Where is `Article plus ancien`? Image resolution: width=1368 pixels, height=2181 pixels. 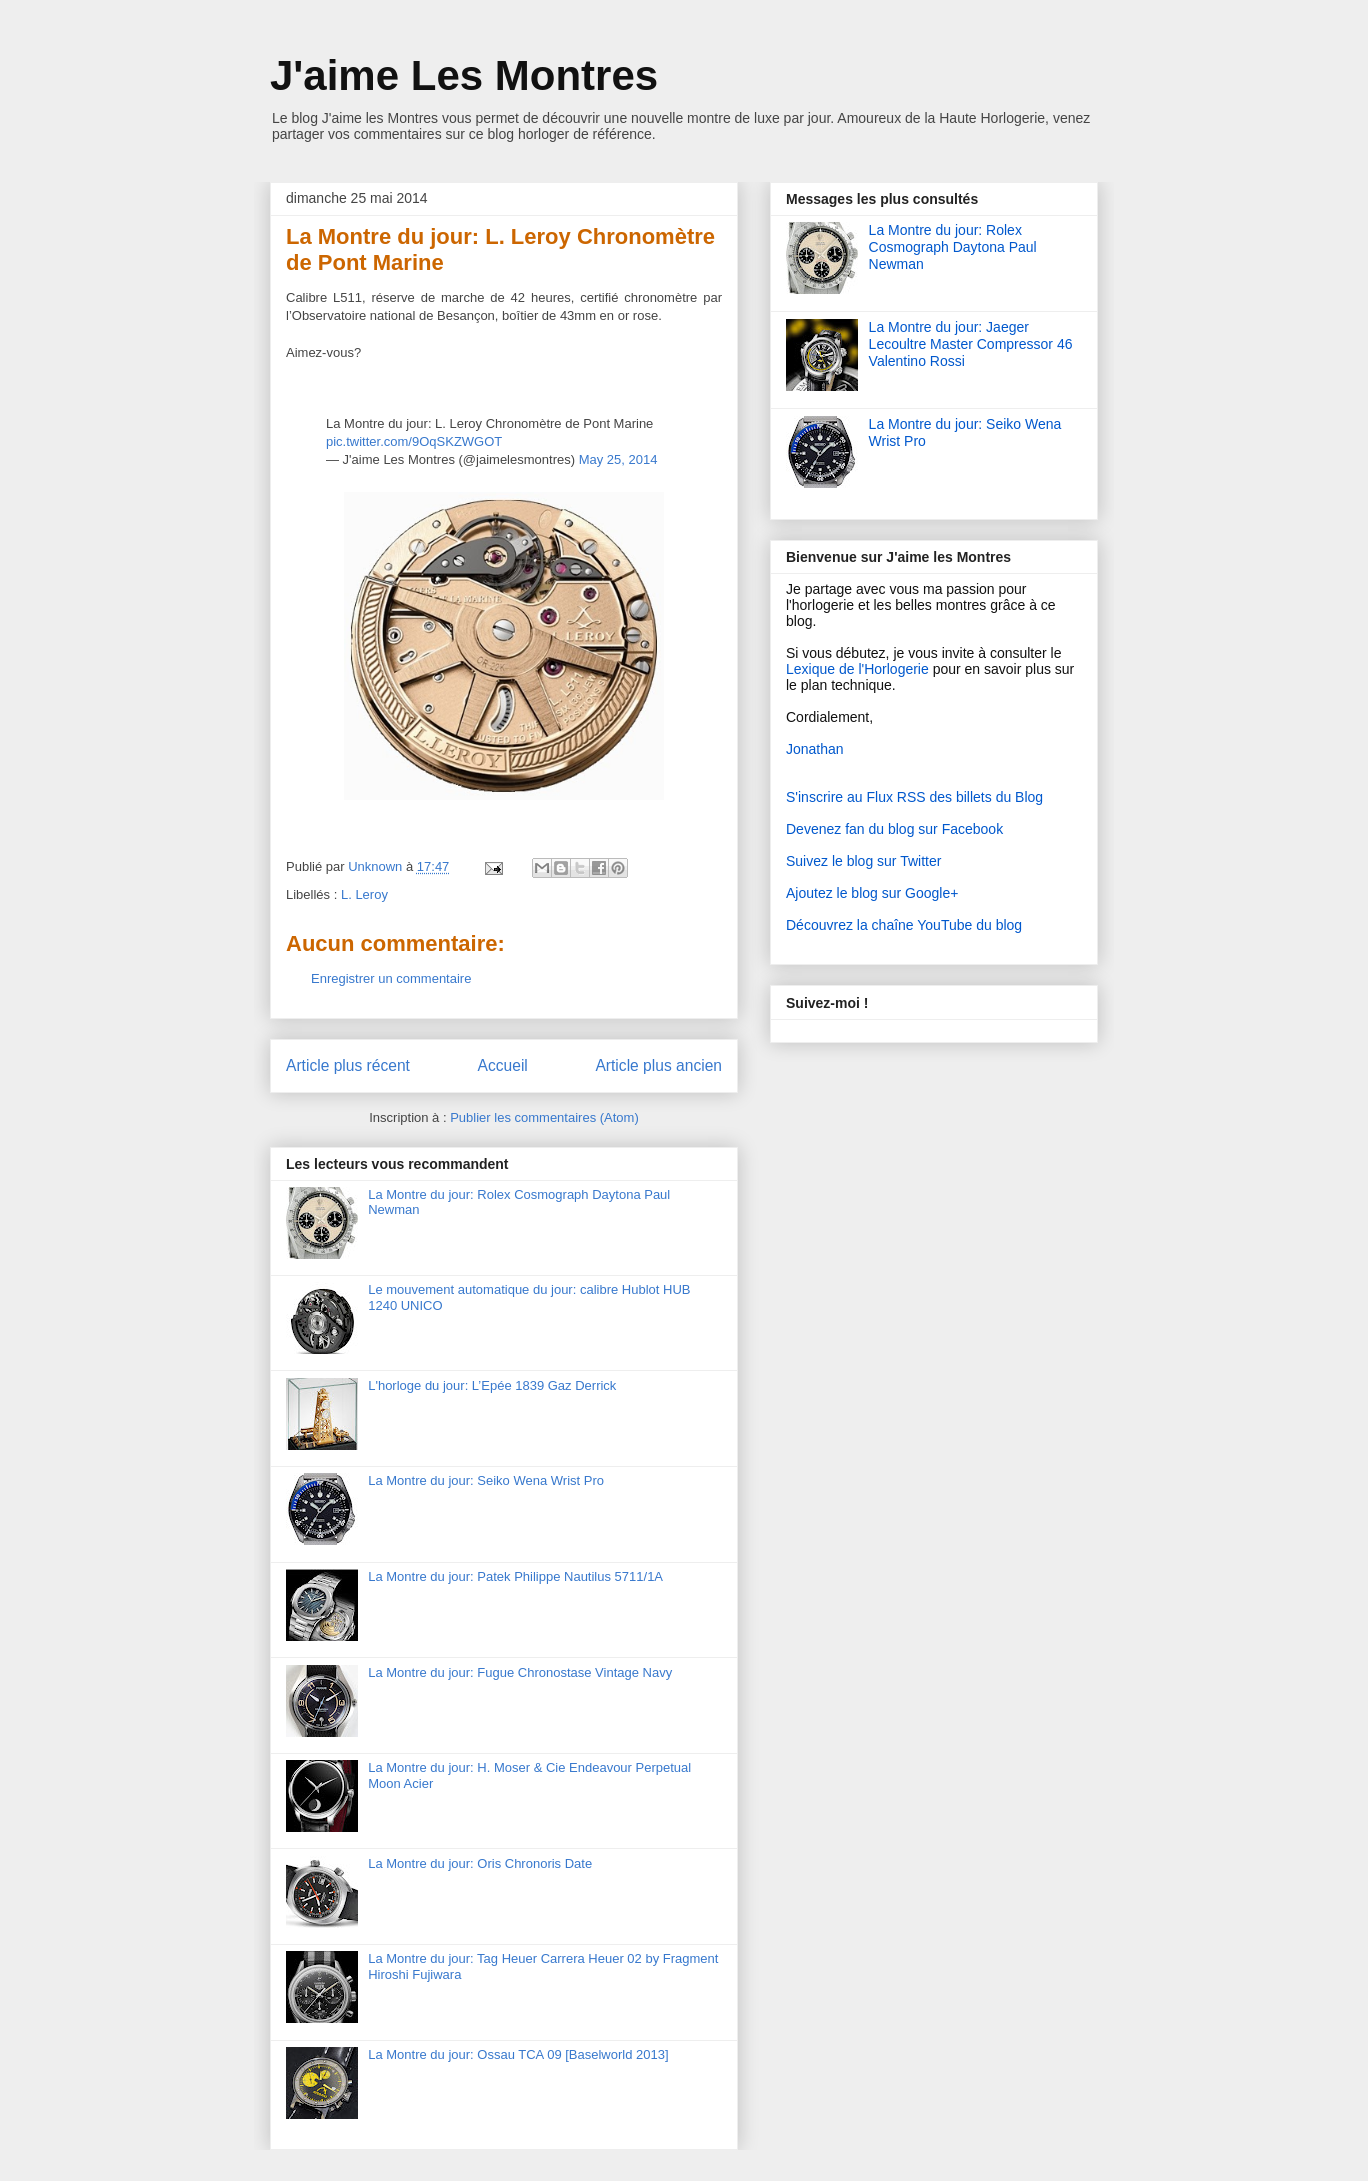
Article plus ancien is located at coordinates (658, 1065).